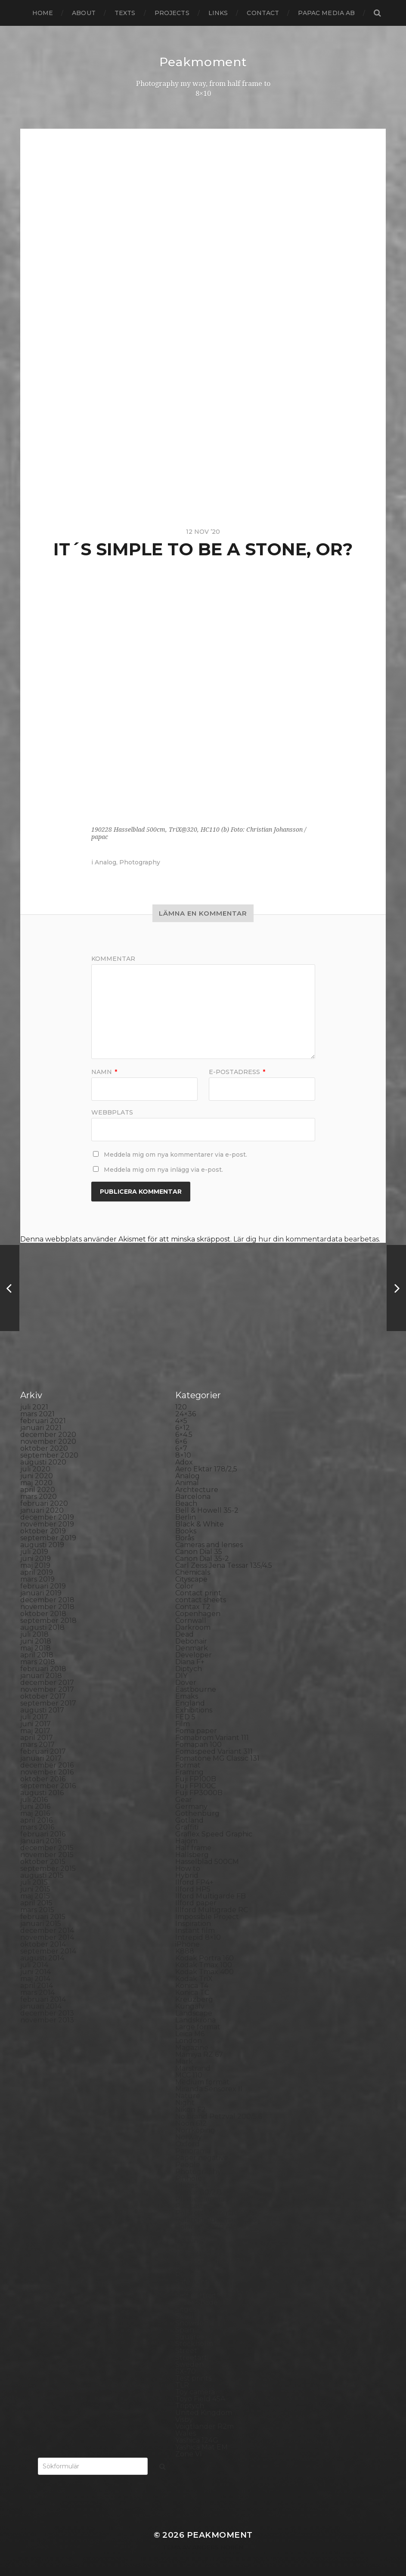 This screenshot has height=2576, width=406. I want to click on Places, so click(186, 2185).